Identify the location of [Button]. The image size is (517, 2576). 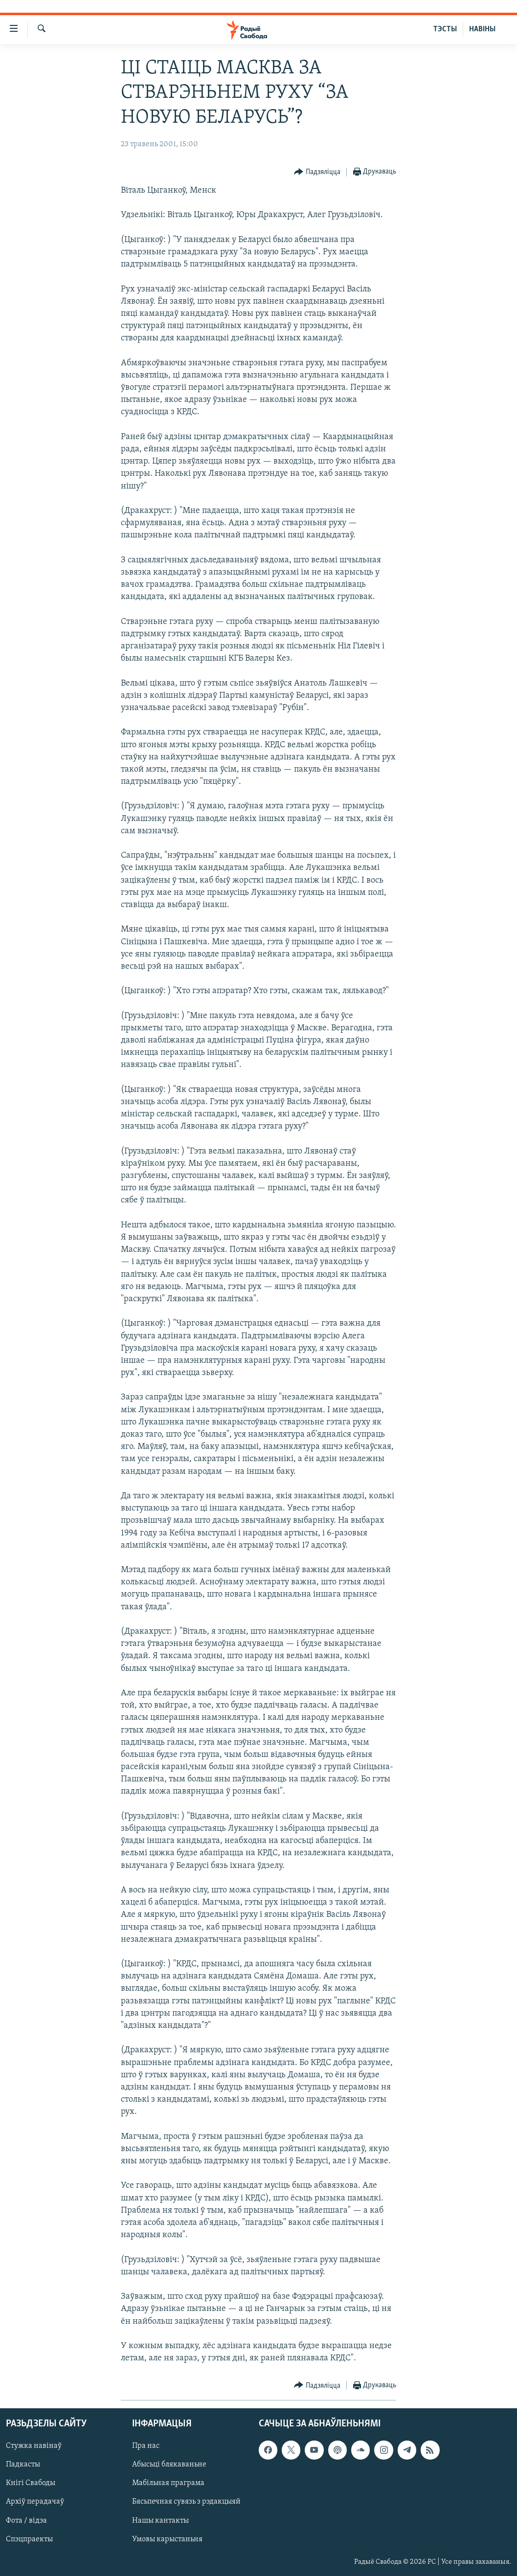
(317, 172).